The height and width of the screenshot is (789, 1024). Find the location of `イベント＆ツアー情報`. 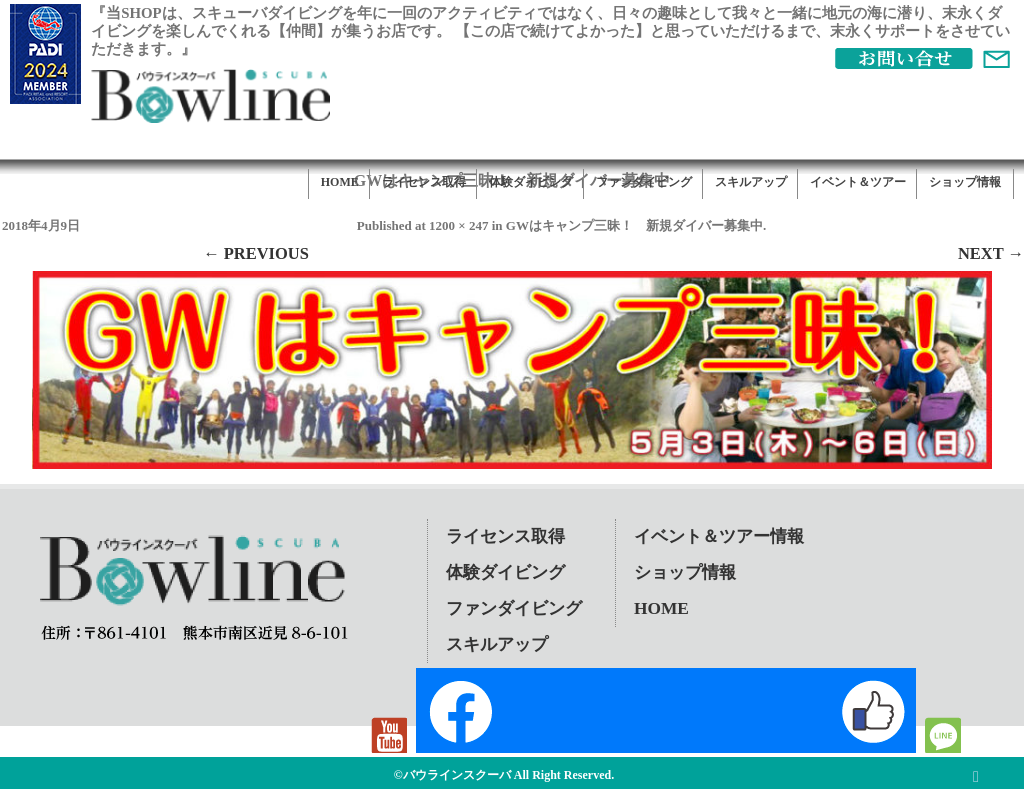

イベント＆ツアー情報 is located at coordinates (719, 536).